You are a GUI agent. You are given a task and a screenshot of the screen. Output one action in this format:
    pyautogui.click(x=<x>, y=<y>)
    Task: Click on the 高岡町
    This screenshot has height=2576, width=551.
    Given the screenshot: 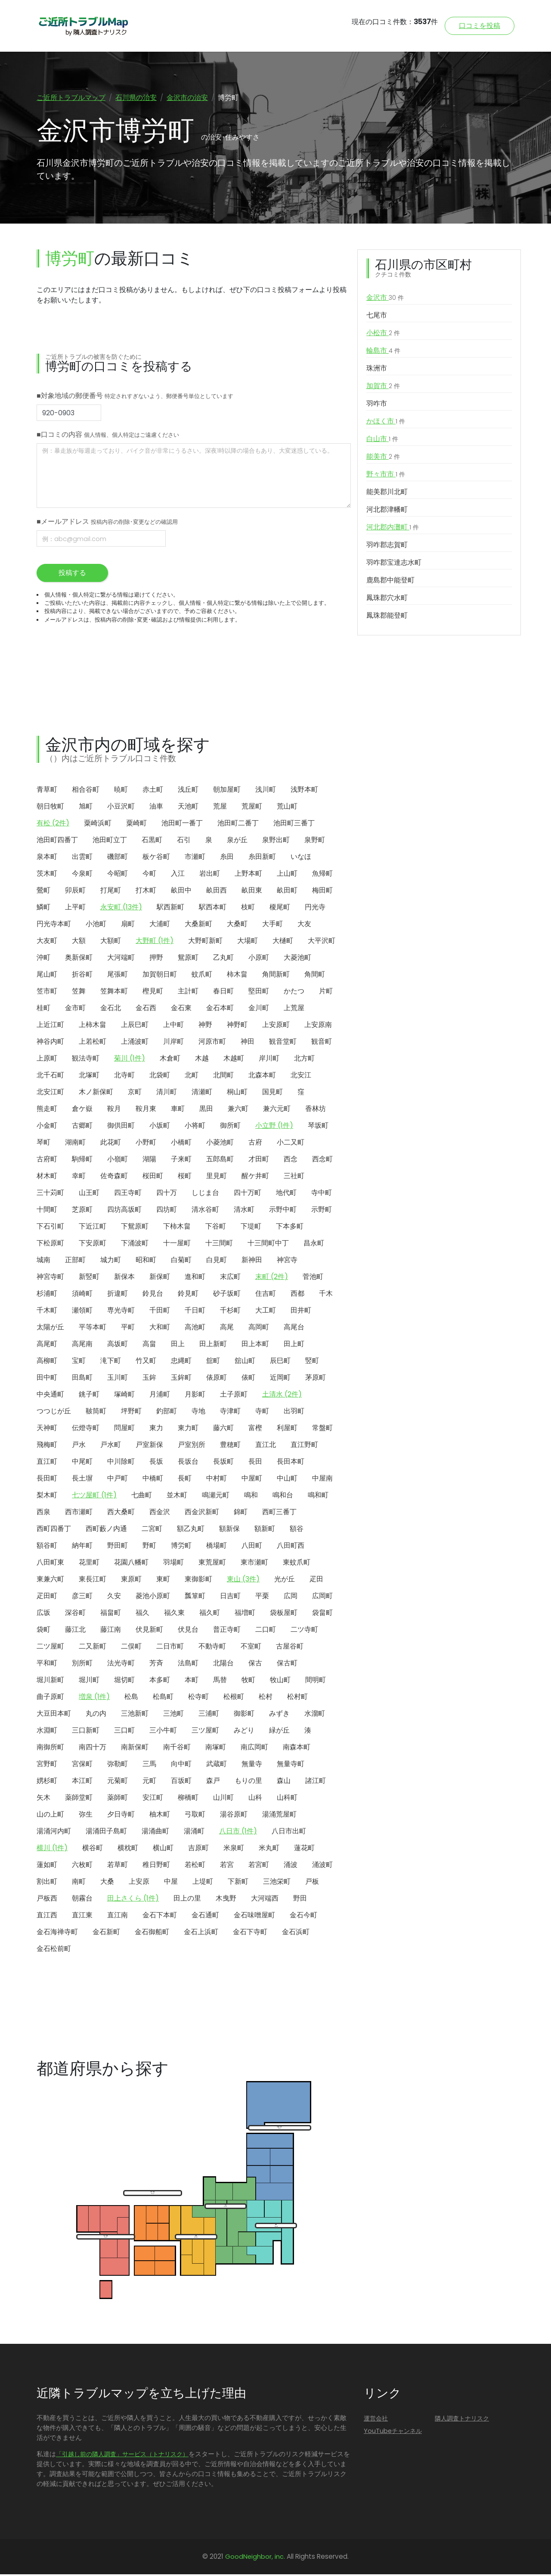 What is the action you would take?
    pyautogui.click(x=258, y=1329)
    